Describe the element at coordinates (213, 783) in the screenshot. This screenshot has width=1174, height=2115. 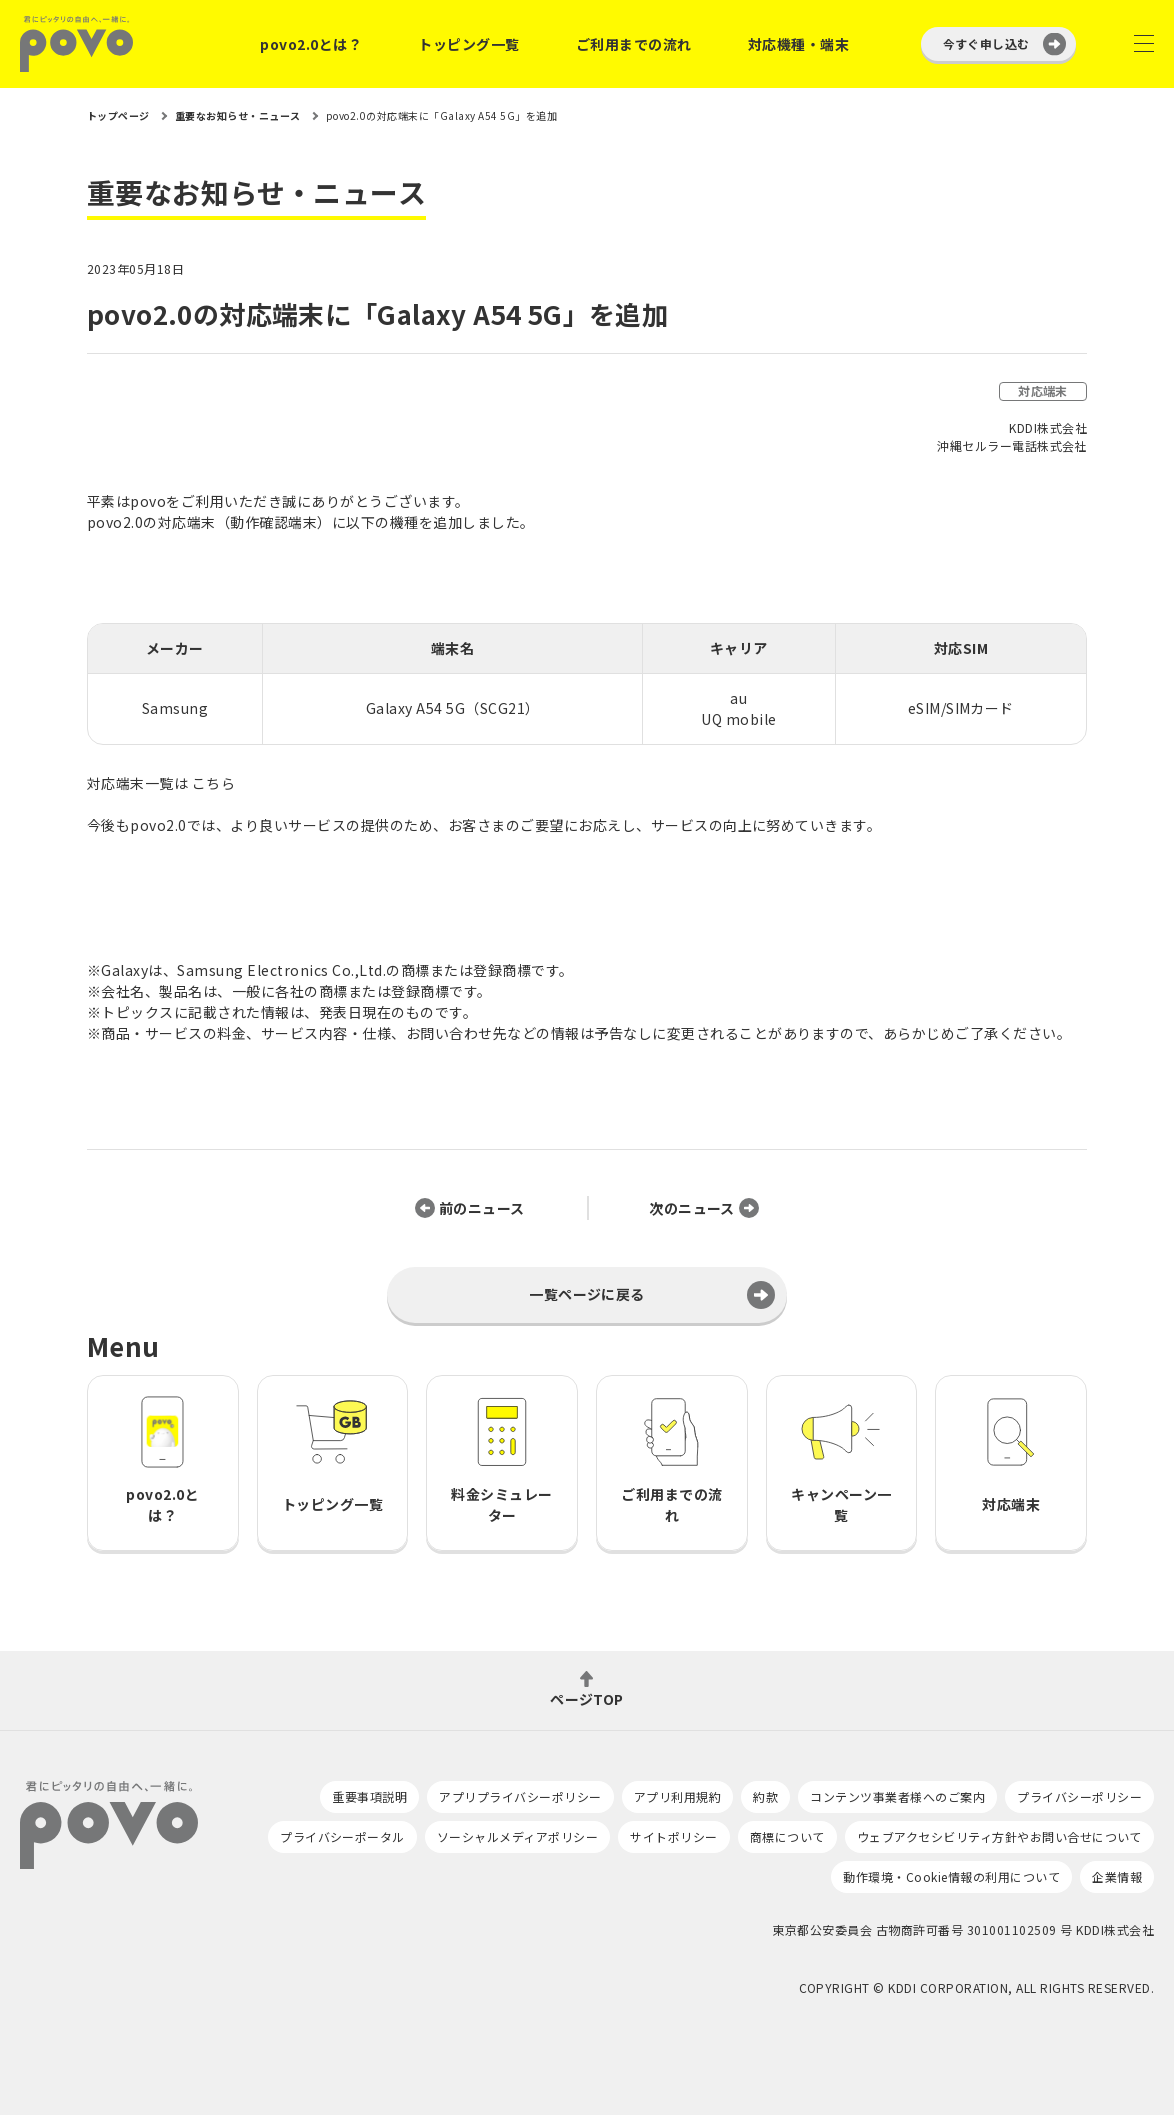
I see `こちら` at that location.